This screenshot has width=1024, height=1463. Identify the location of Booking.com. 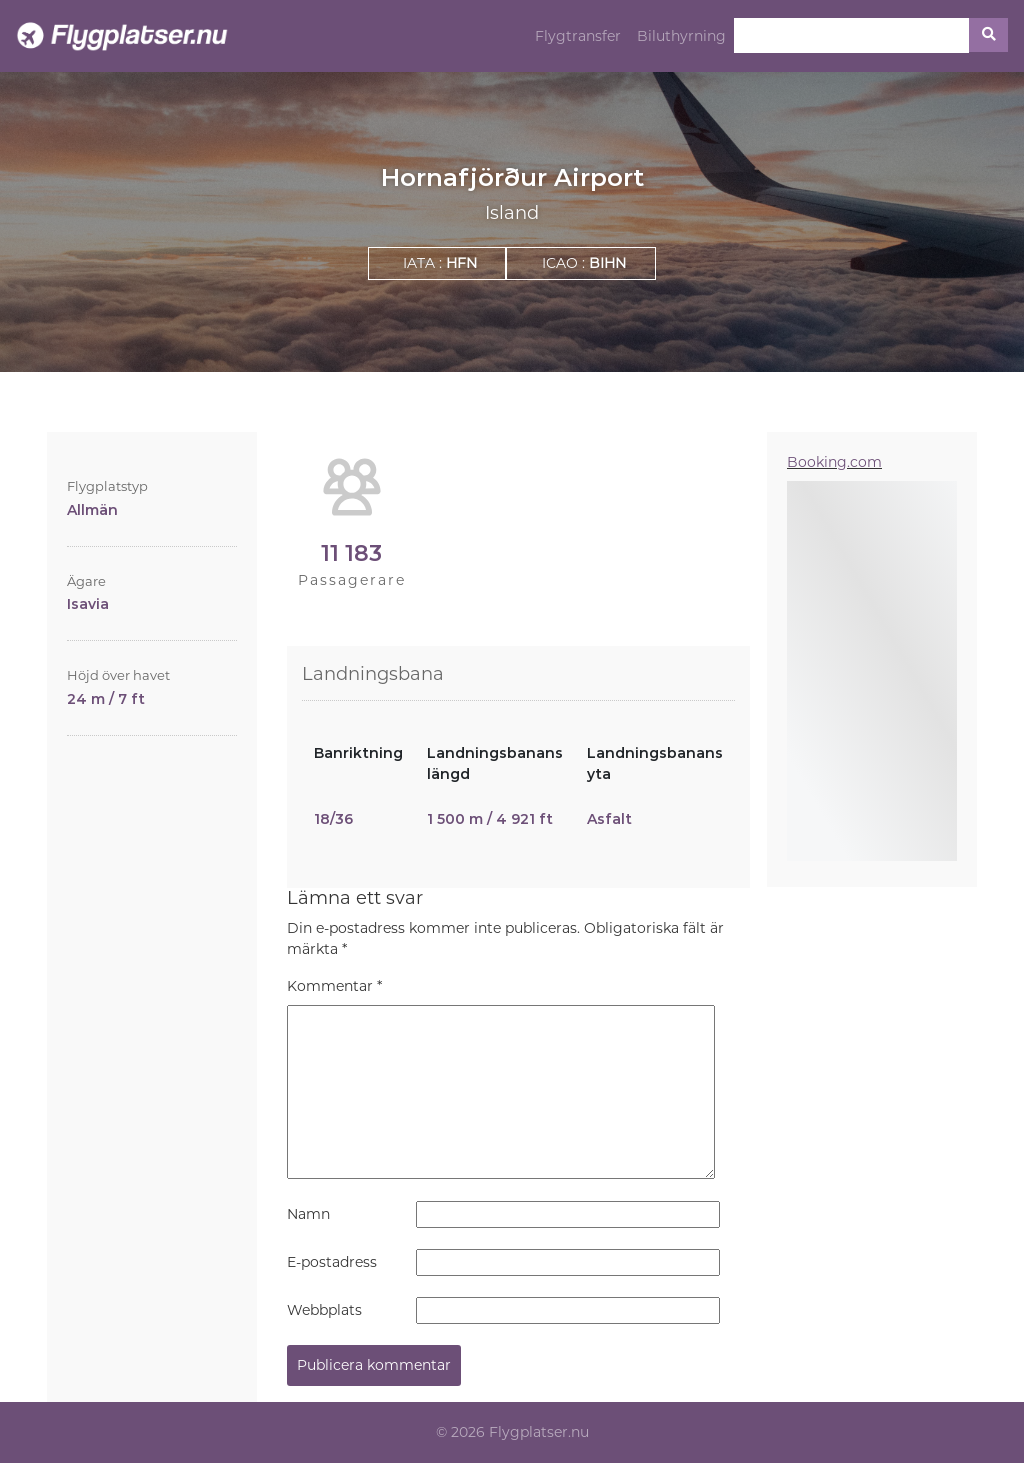
(834, 462).